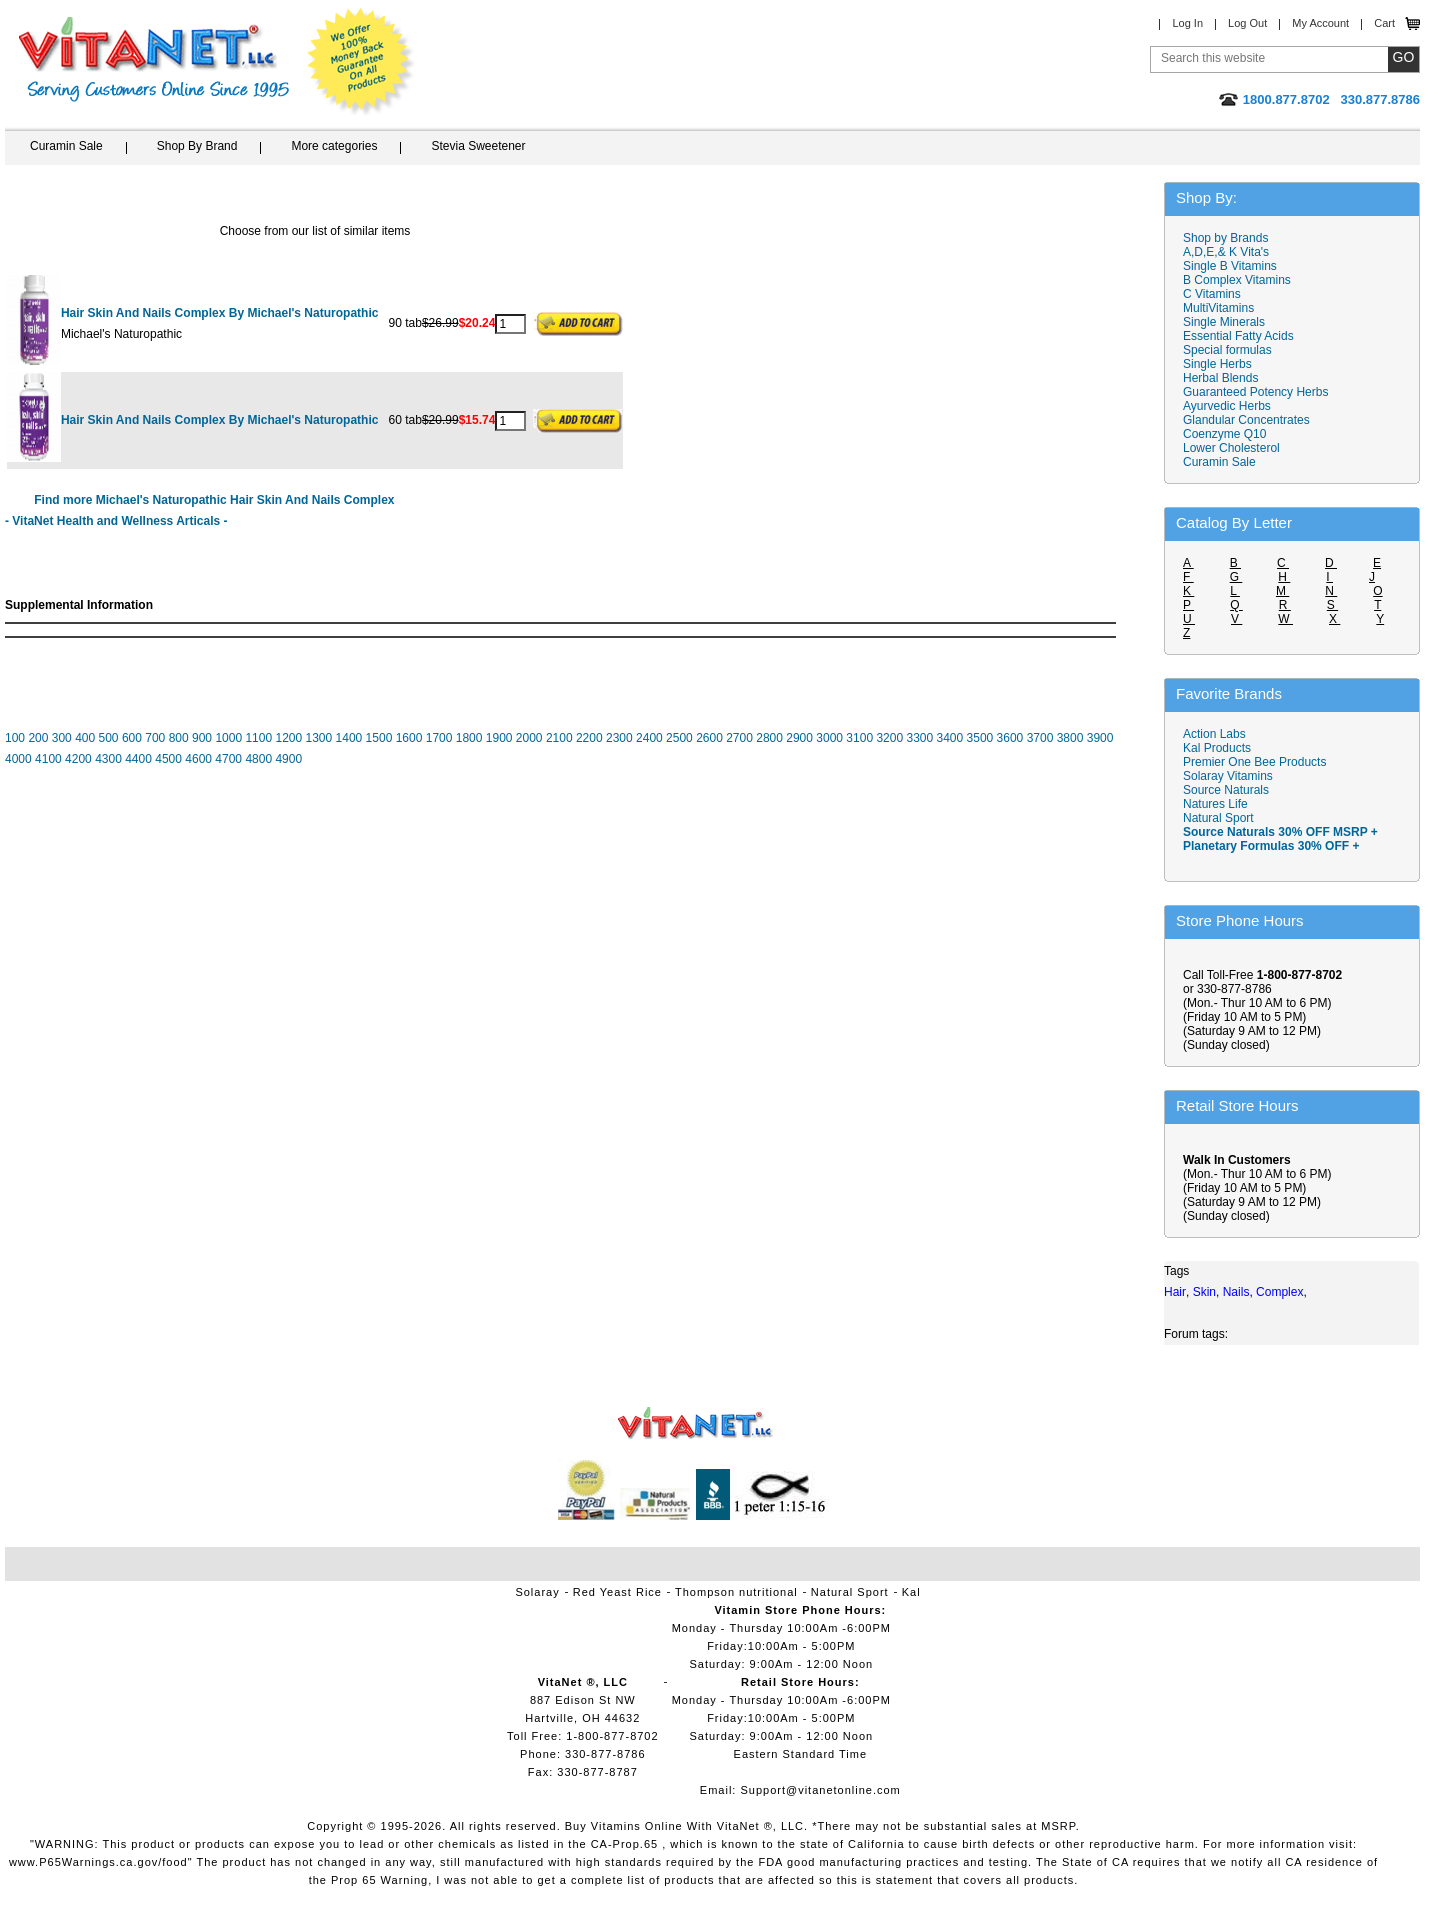 The image size is (1440, 1910). Describe the element at coordinates (769, 738) in the screenshot. I see `2800` at that location.